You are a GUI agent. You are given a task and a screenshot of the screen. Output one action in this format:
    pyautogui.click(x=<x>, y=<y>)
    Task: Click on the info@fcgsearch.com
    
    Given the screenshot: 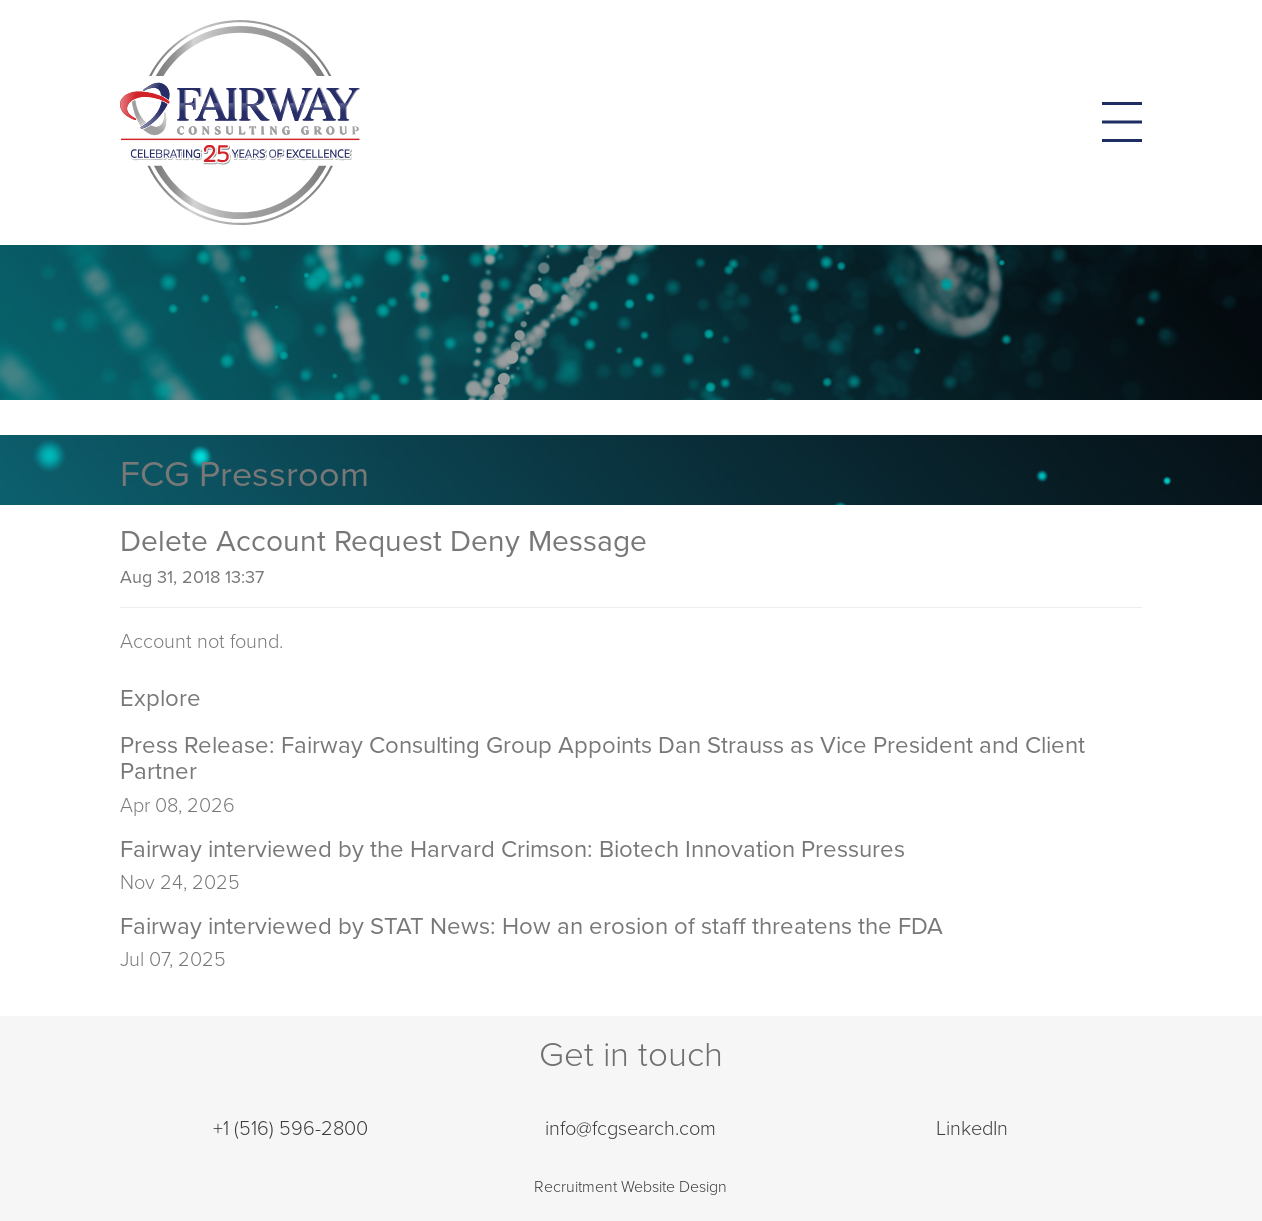 What is the action you would take?
    pyautogui.click(x=630, y=1129)
    